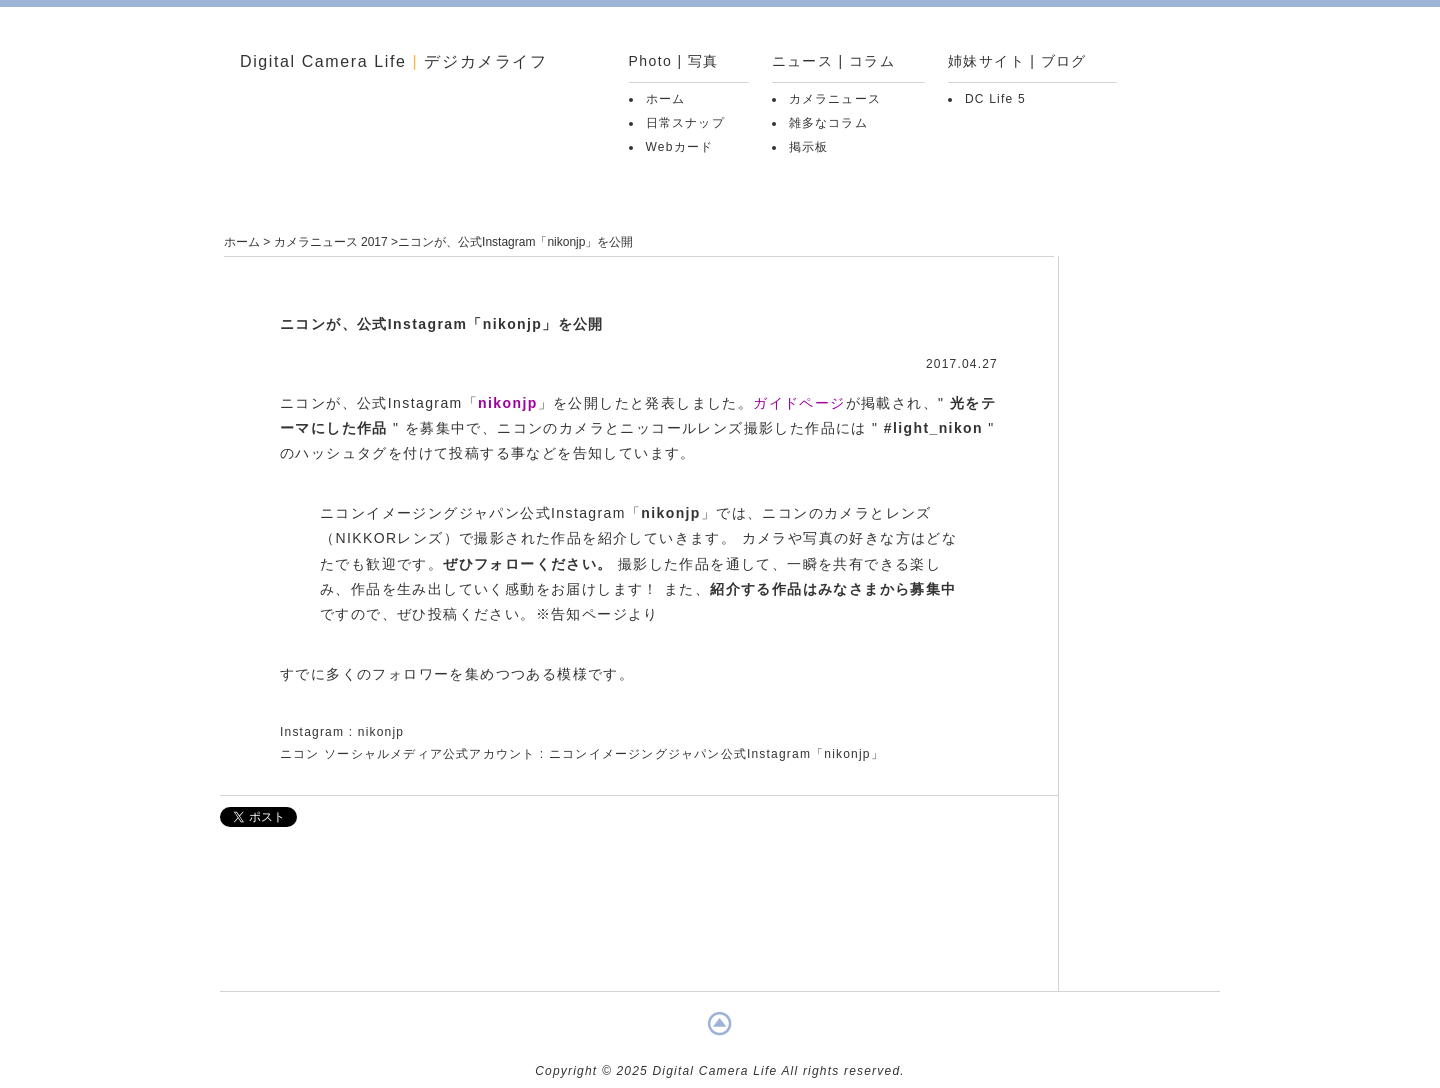 Image resolution: width=1440 pixels, height=1088 pixels. What do you see at coordinates (835, 99) in the screenshot?
I see `カメラニュース` at bounding box center [835, 99].